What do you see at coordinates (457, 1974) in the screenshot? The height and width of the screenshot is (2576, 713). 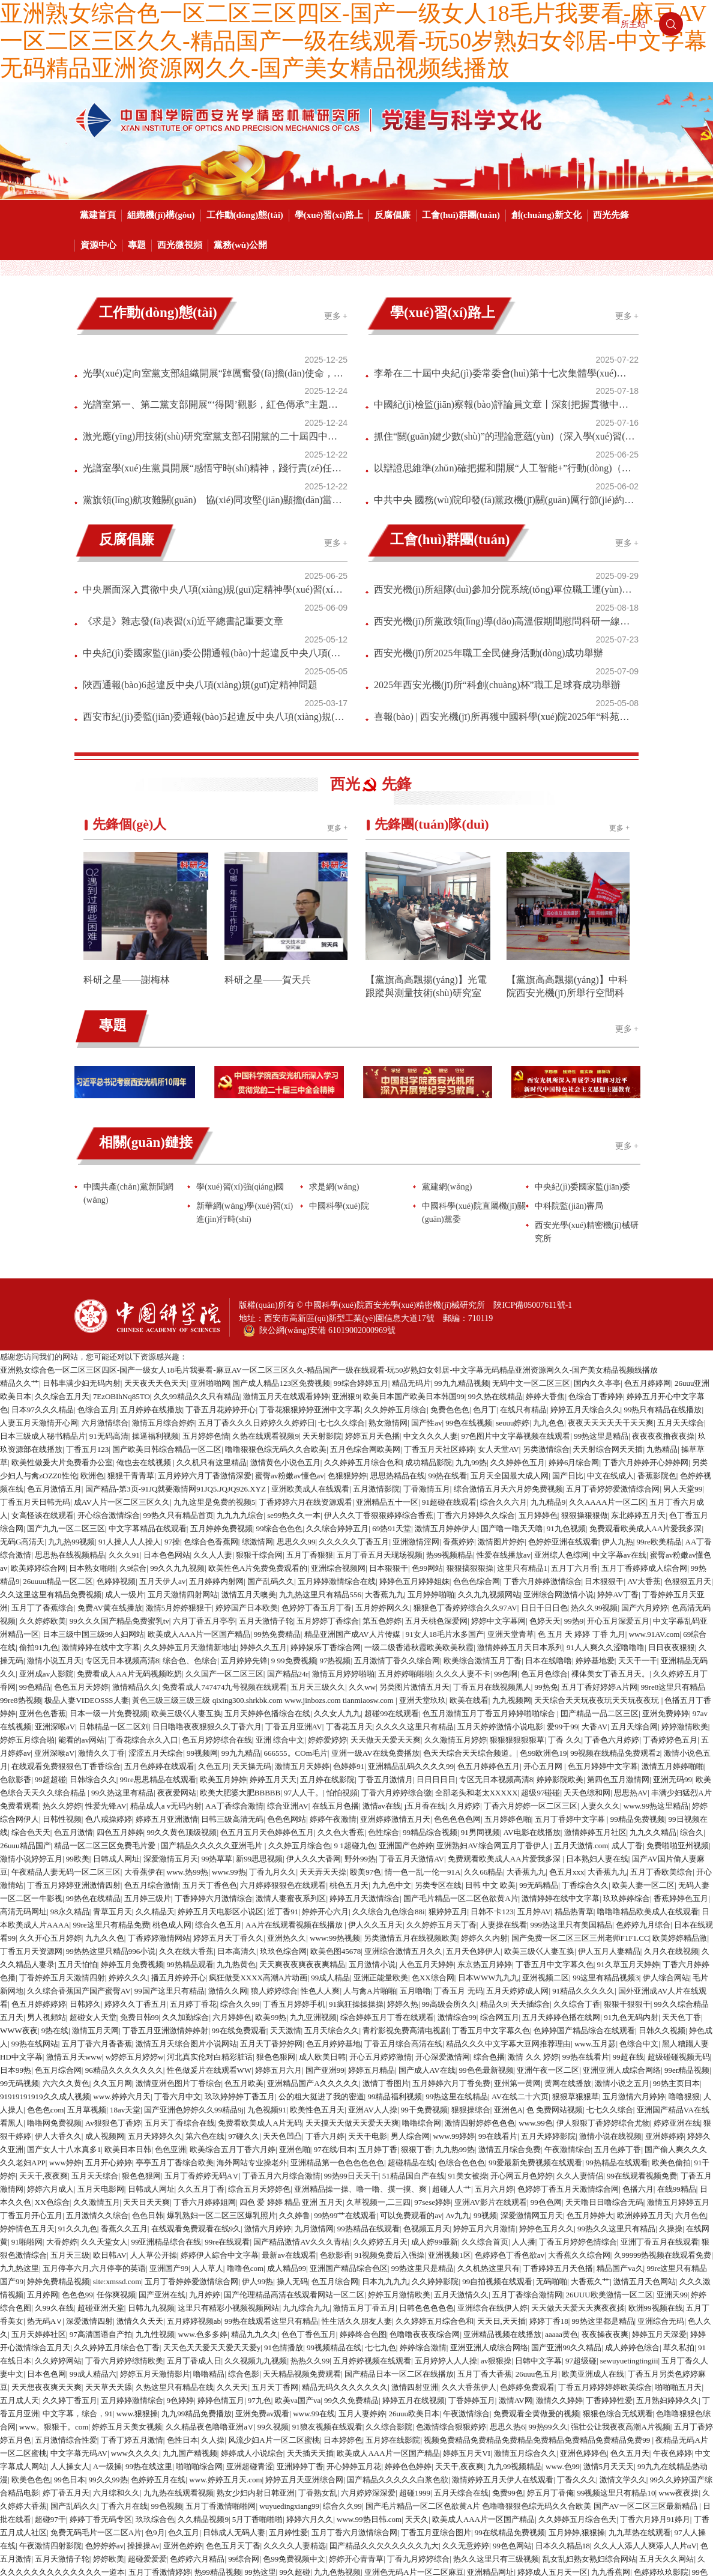 I see `99热这里在线精品` at bounding box center [457, 1974].